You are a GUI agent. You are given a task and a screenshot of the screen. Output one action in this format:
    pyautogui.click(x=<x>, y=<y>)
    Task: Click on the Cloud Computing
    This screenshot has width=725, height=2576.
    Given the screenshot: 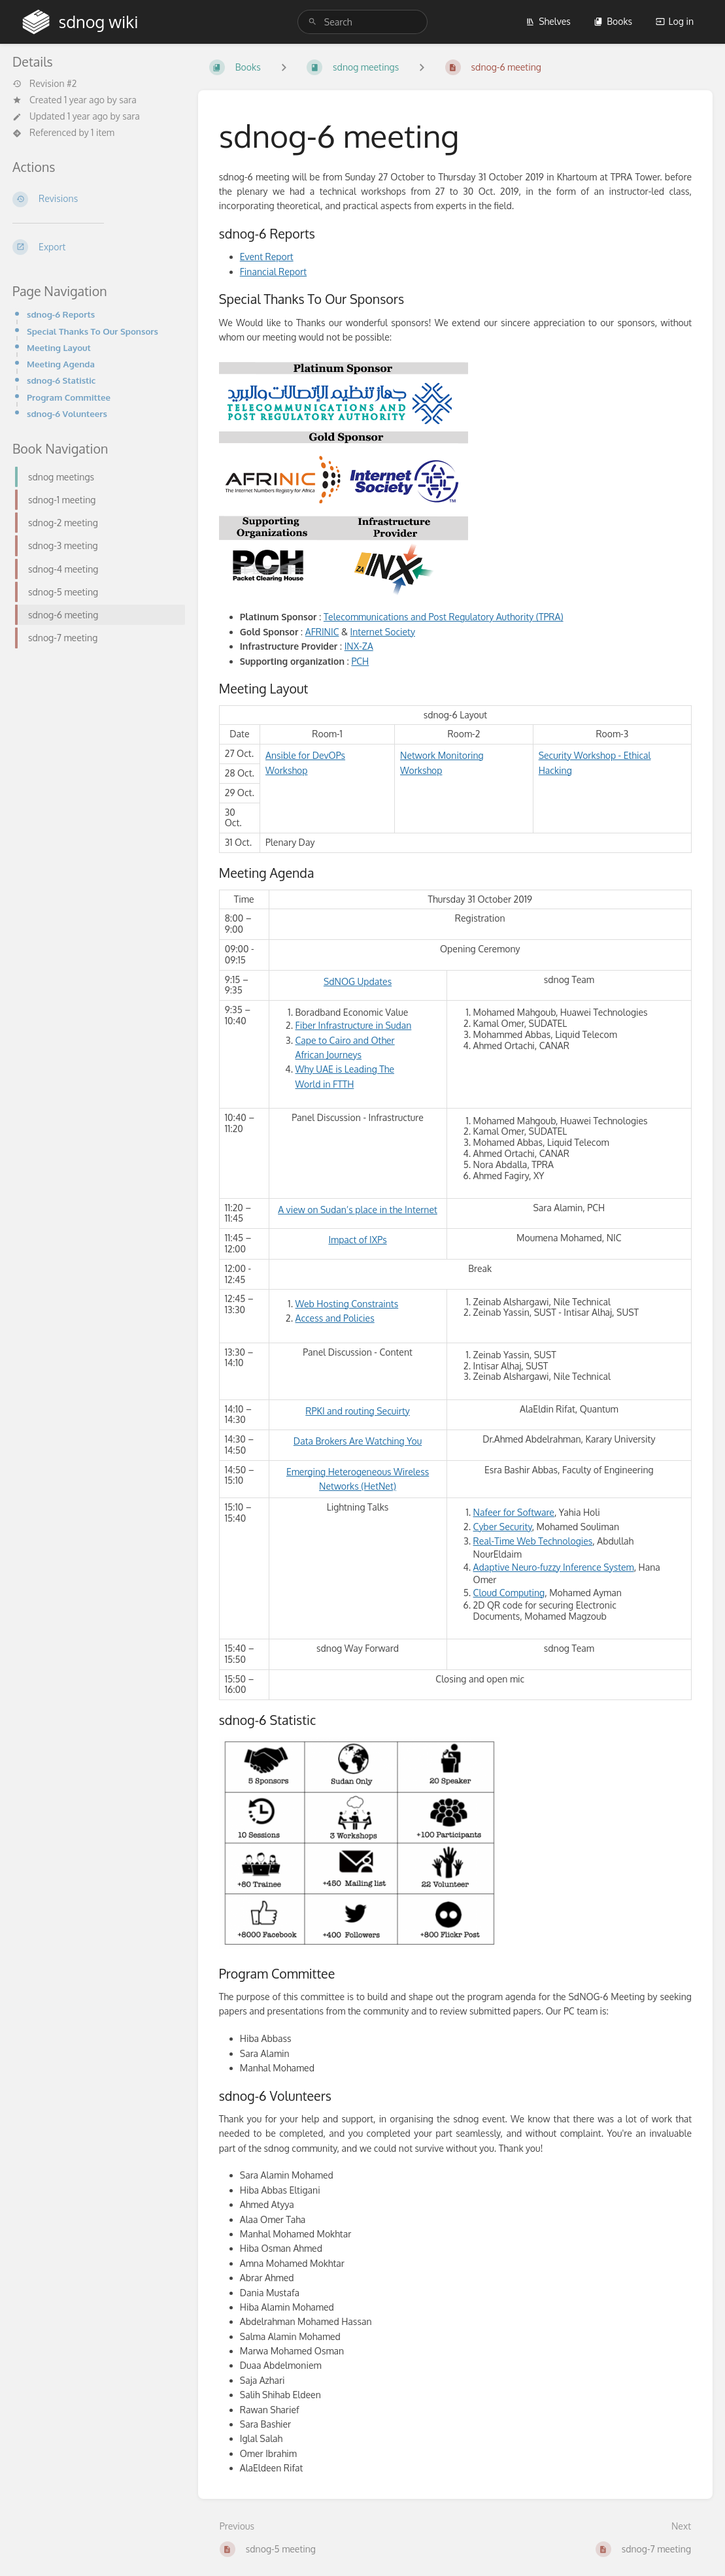 What is the action you would take?
    pyautogui.click(x=509, y=1592)
    